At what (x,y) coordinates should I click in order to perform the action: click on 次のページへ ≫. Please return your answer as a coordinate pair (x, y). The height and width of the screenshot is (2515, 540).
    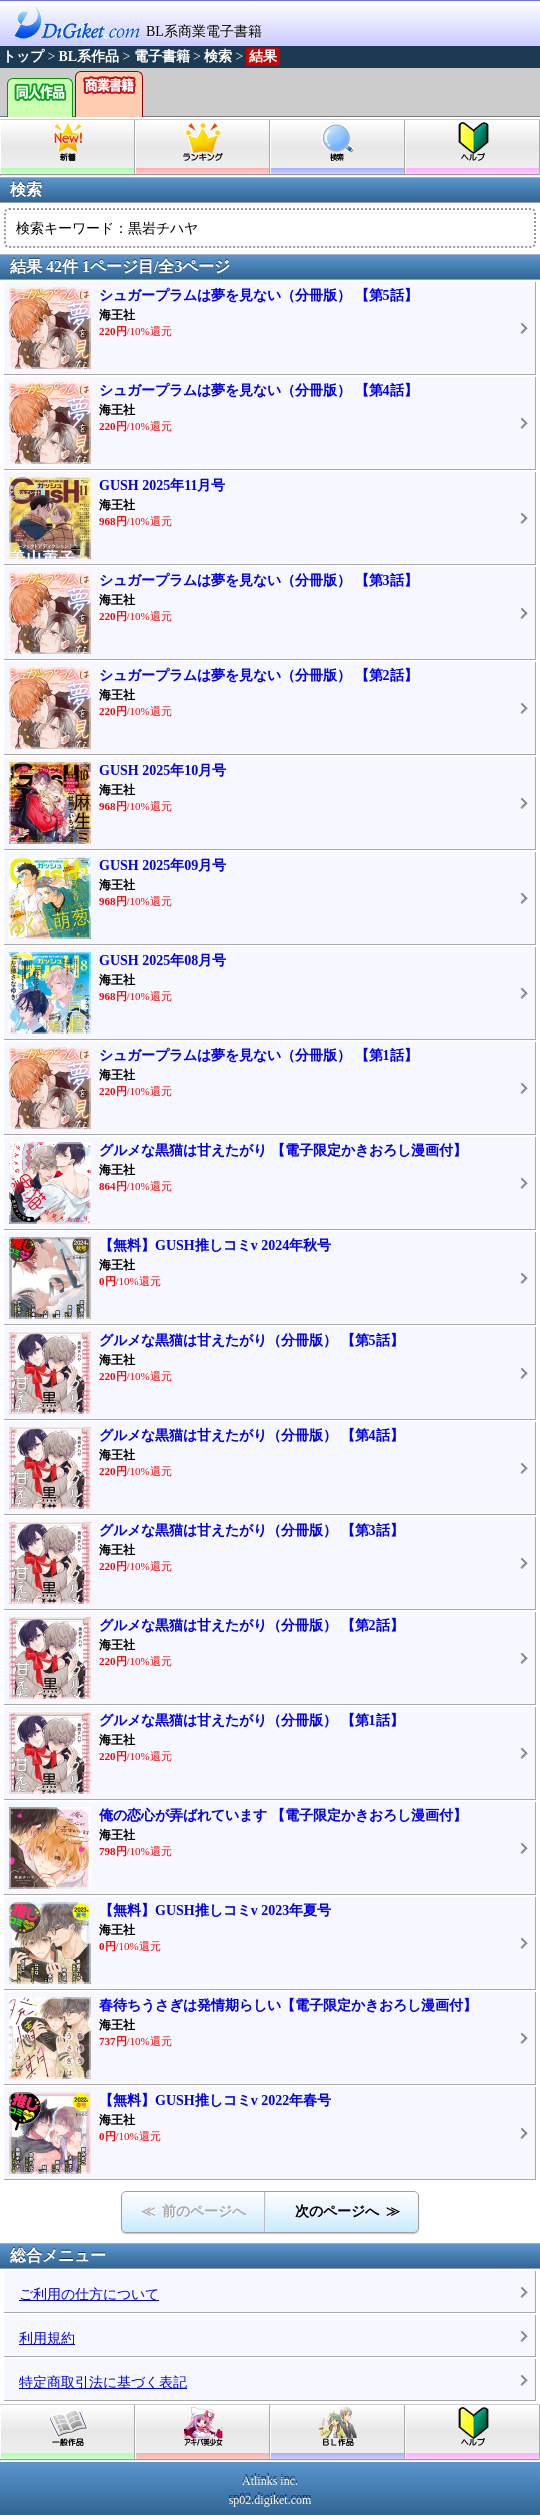
    Looking at the image, I should click on (347, 2211).